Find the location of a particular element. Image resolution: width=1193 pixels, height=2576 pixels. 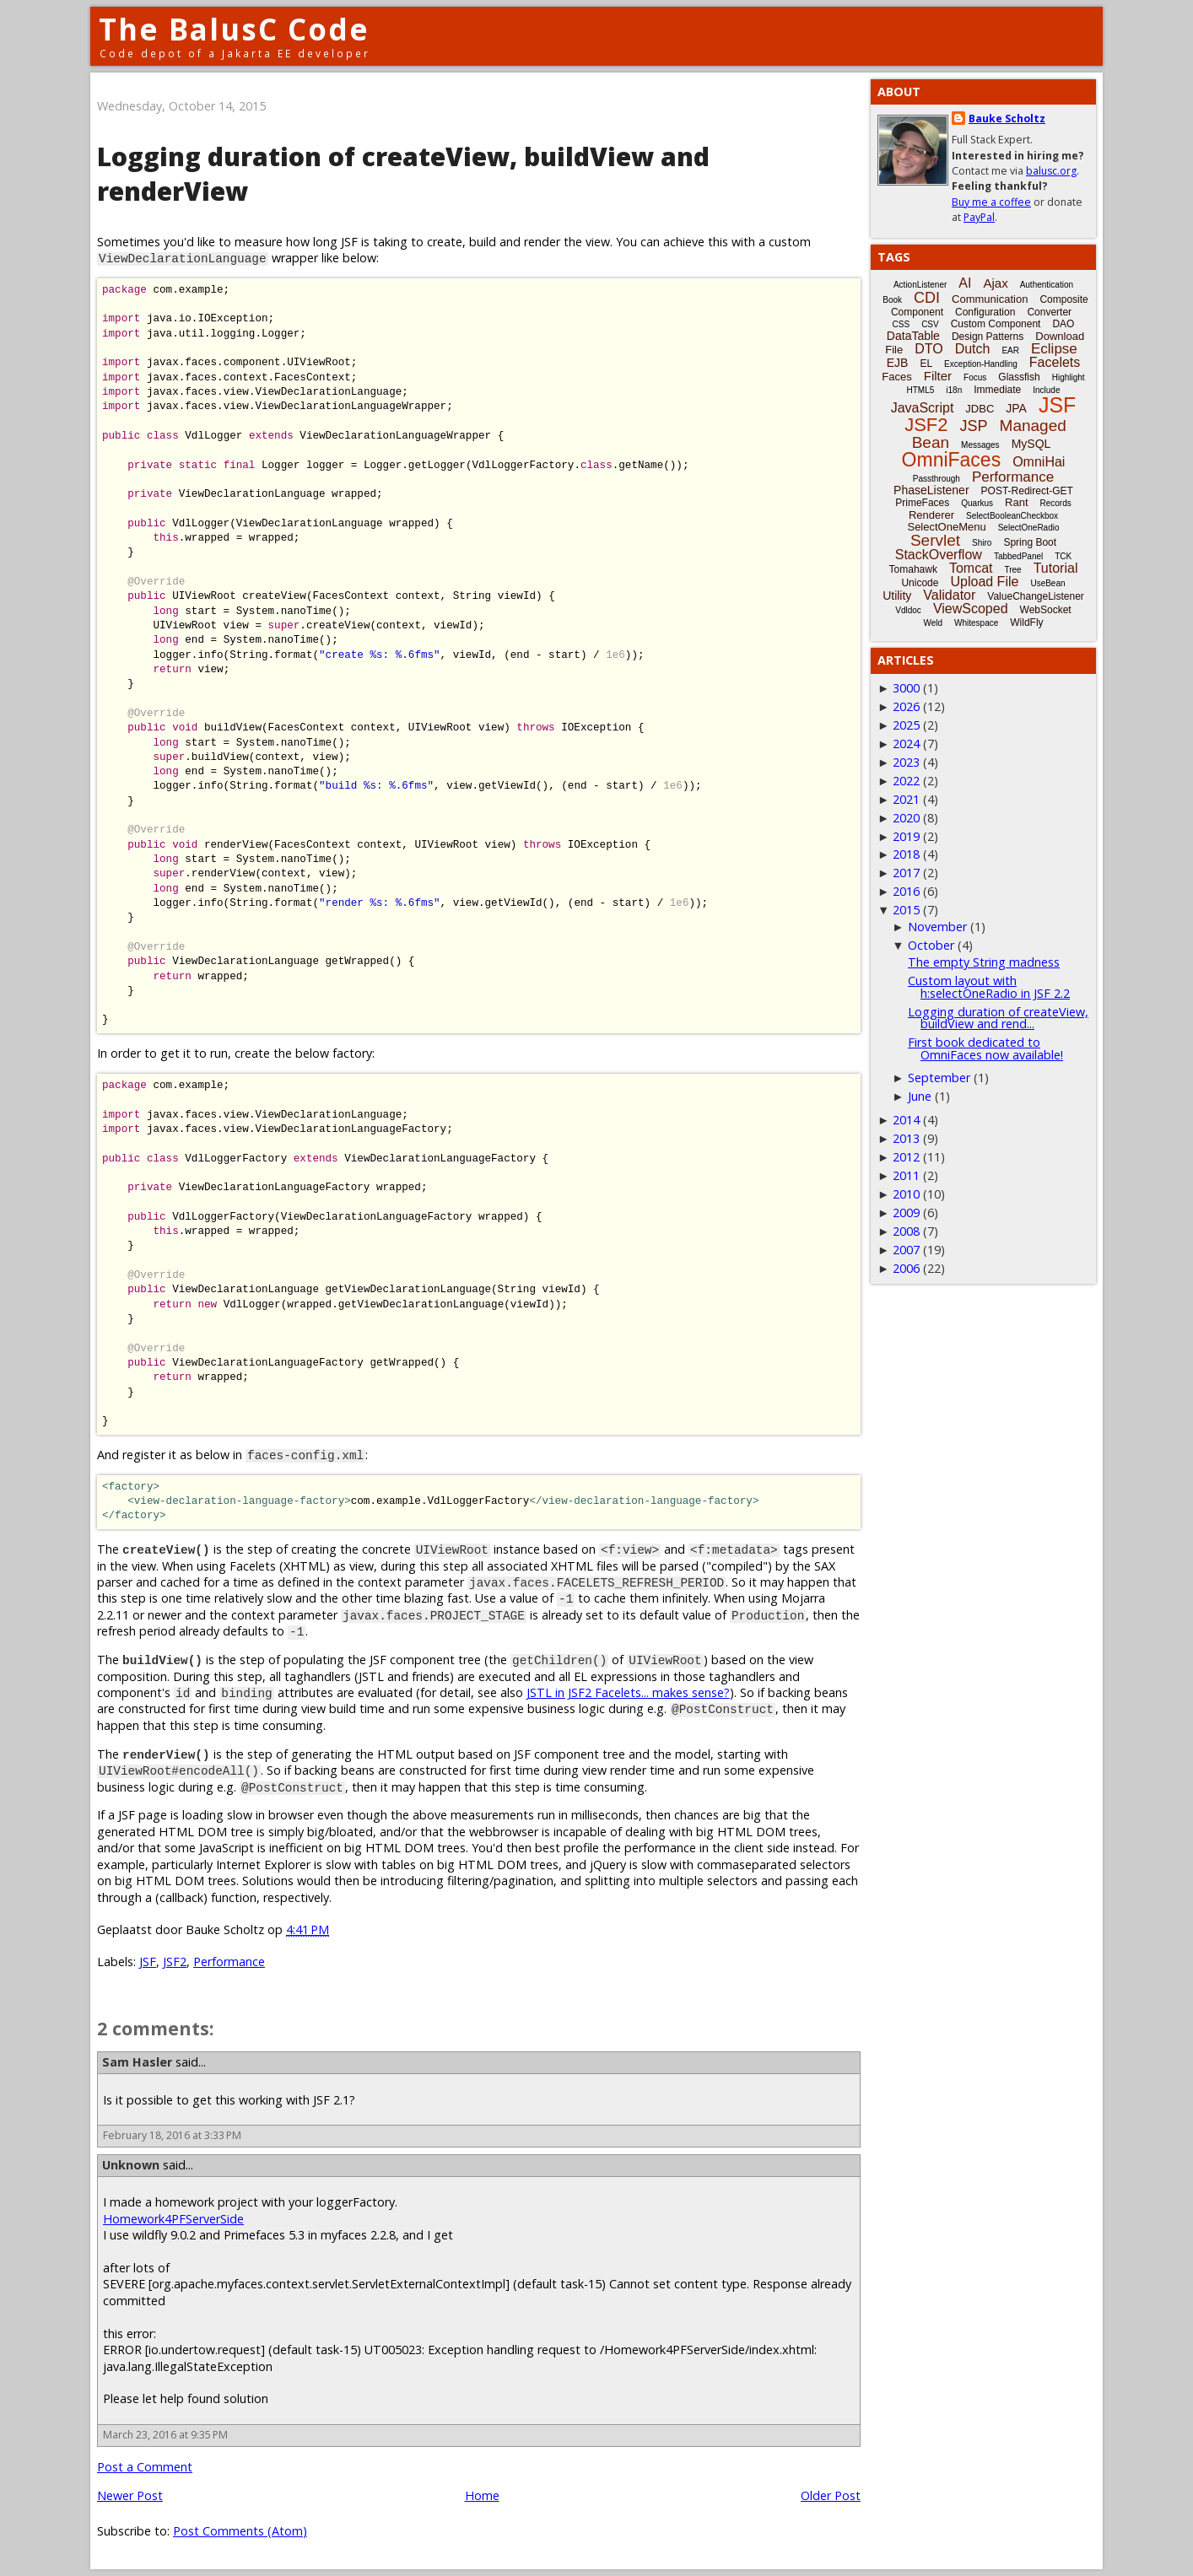

Spring Boot is located at coordinates (1029, 542).